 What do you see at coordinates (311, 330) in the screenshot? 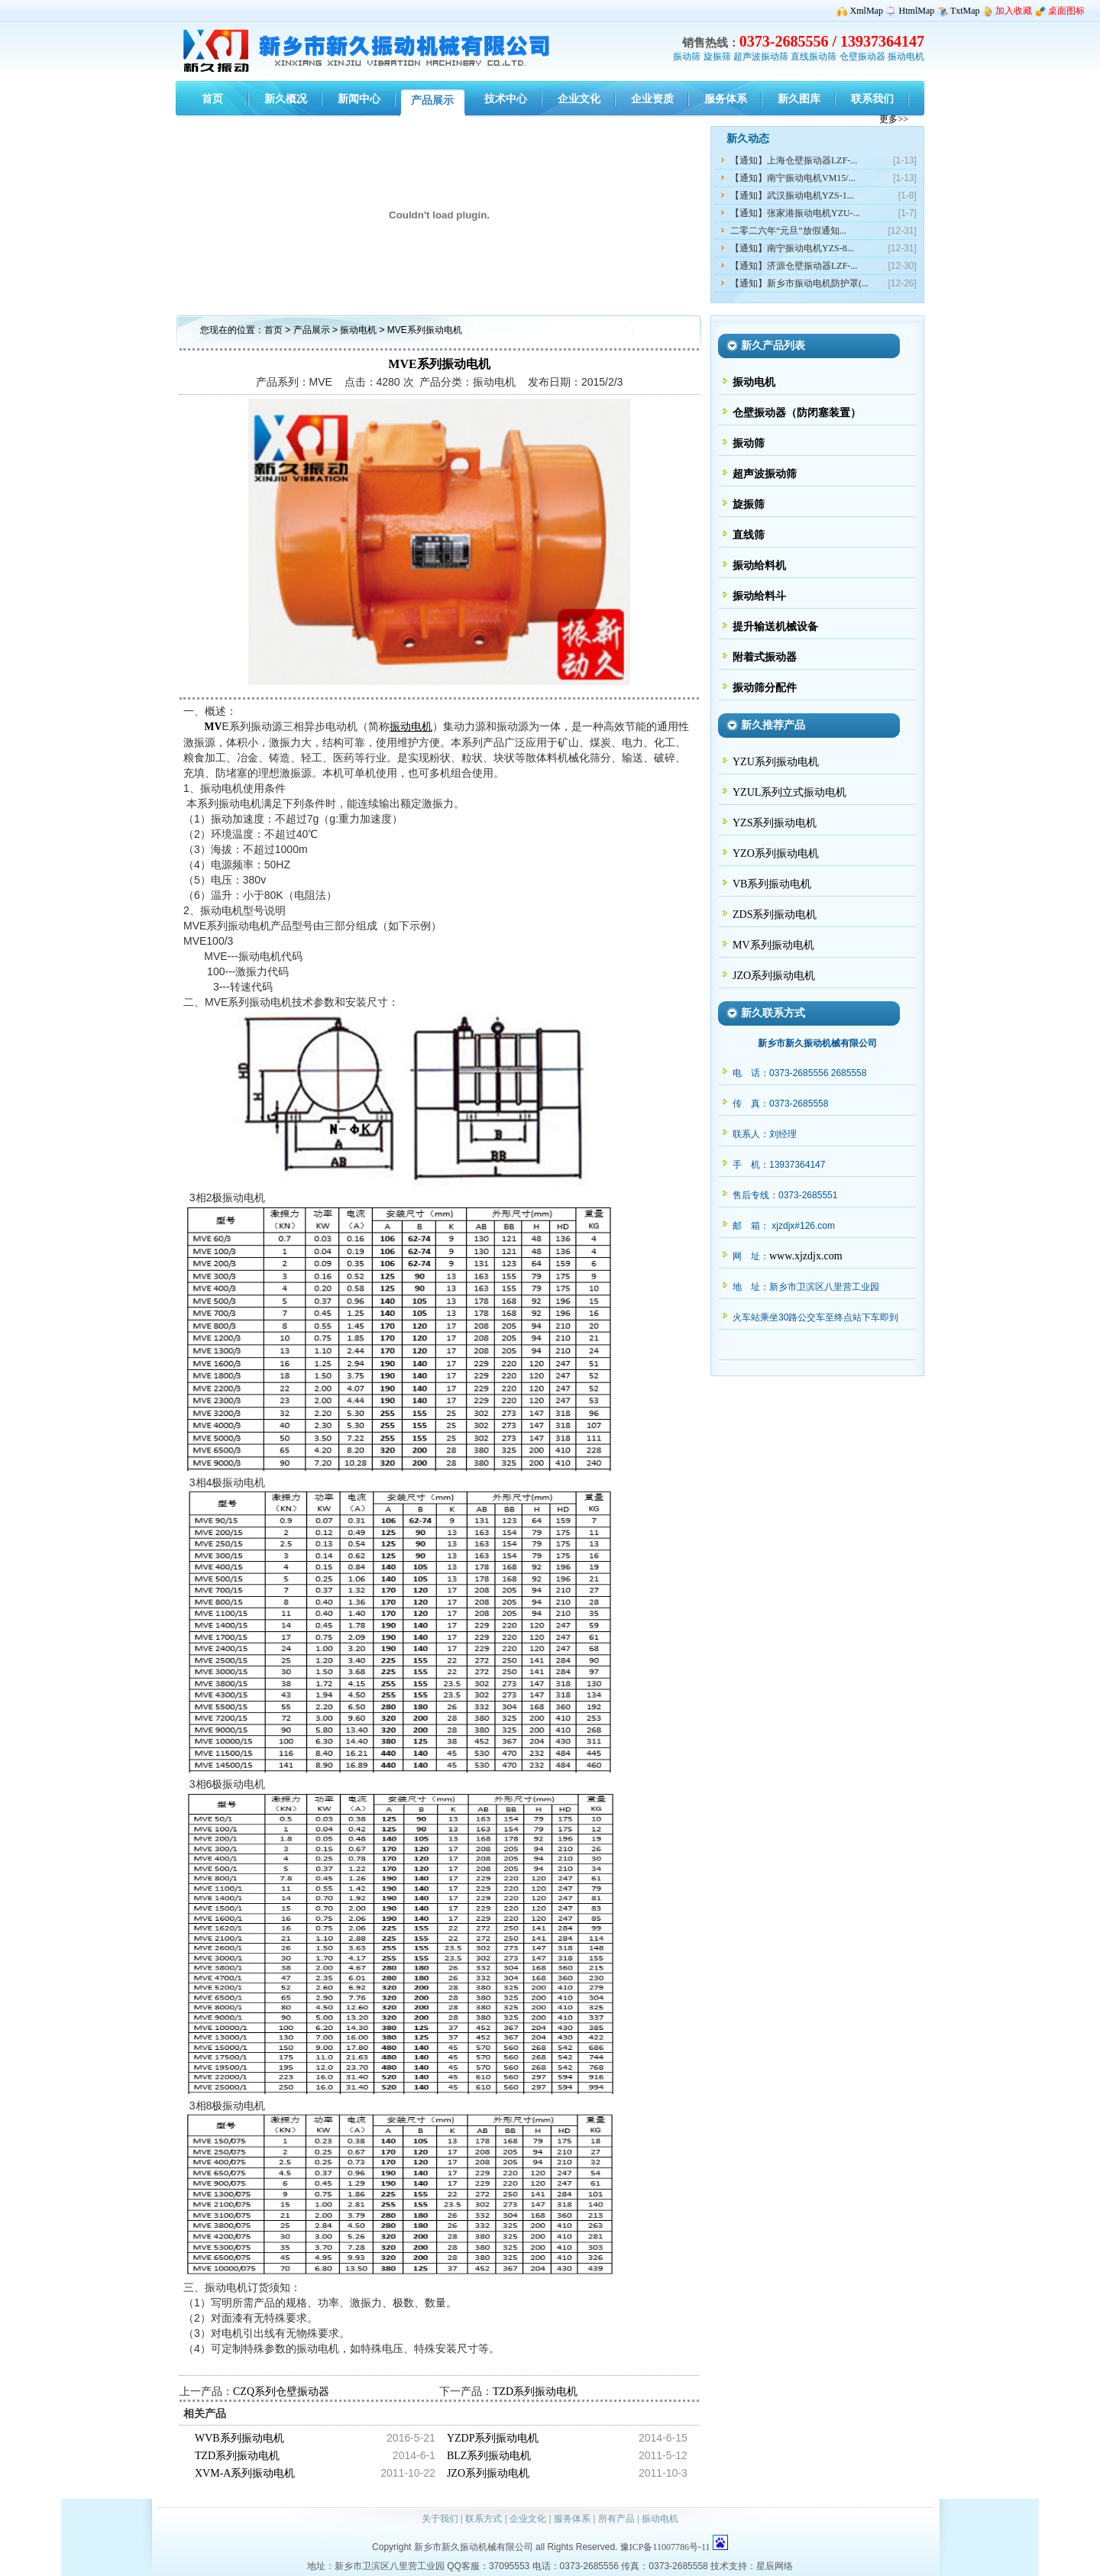
I see `产品展示` at bounding box center [311, 330].